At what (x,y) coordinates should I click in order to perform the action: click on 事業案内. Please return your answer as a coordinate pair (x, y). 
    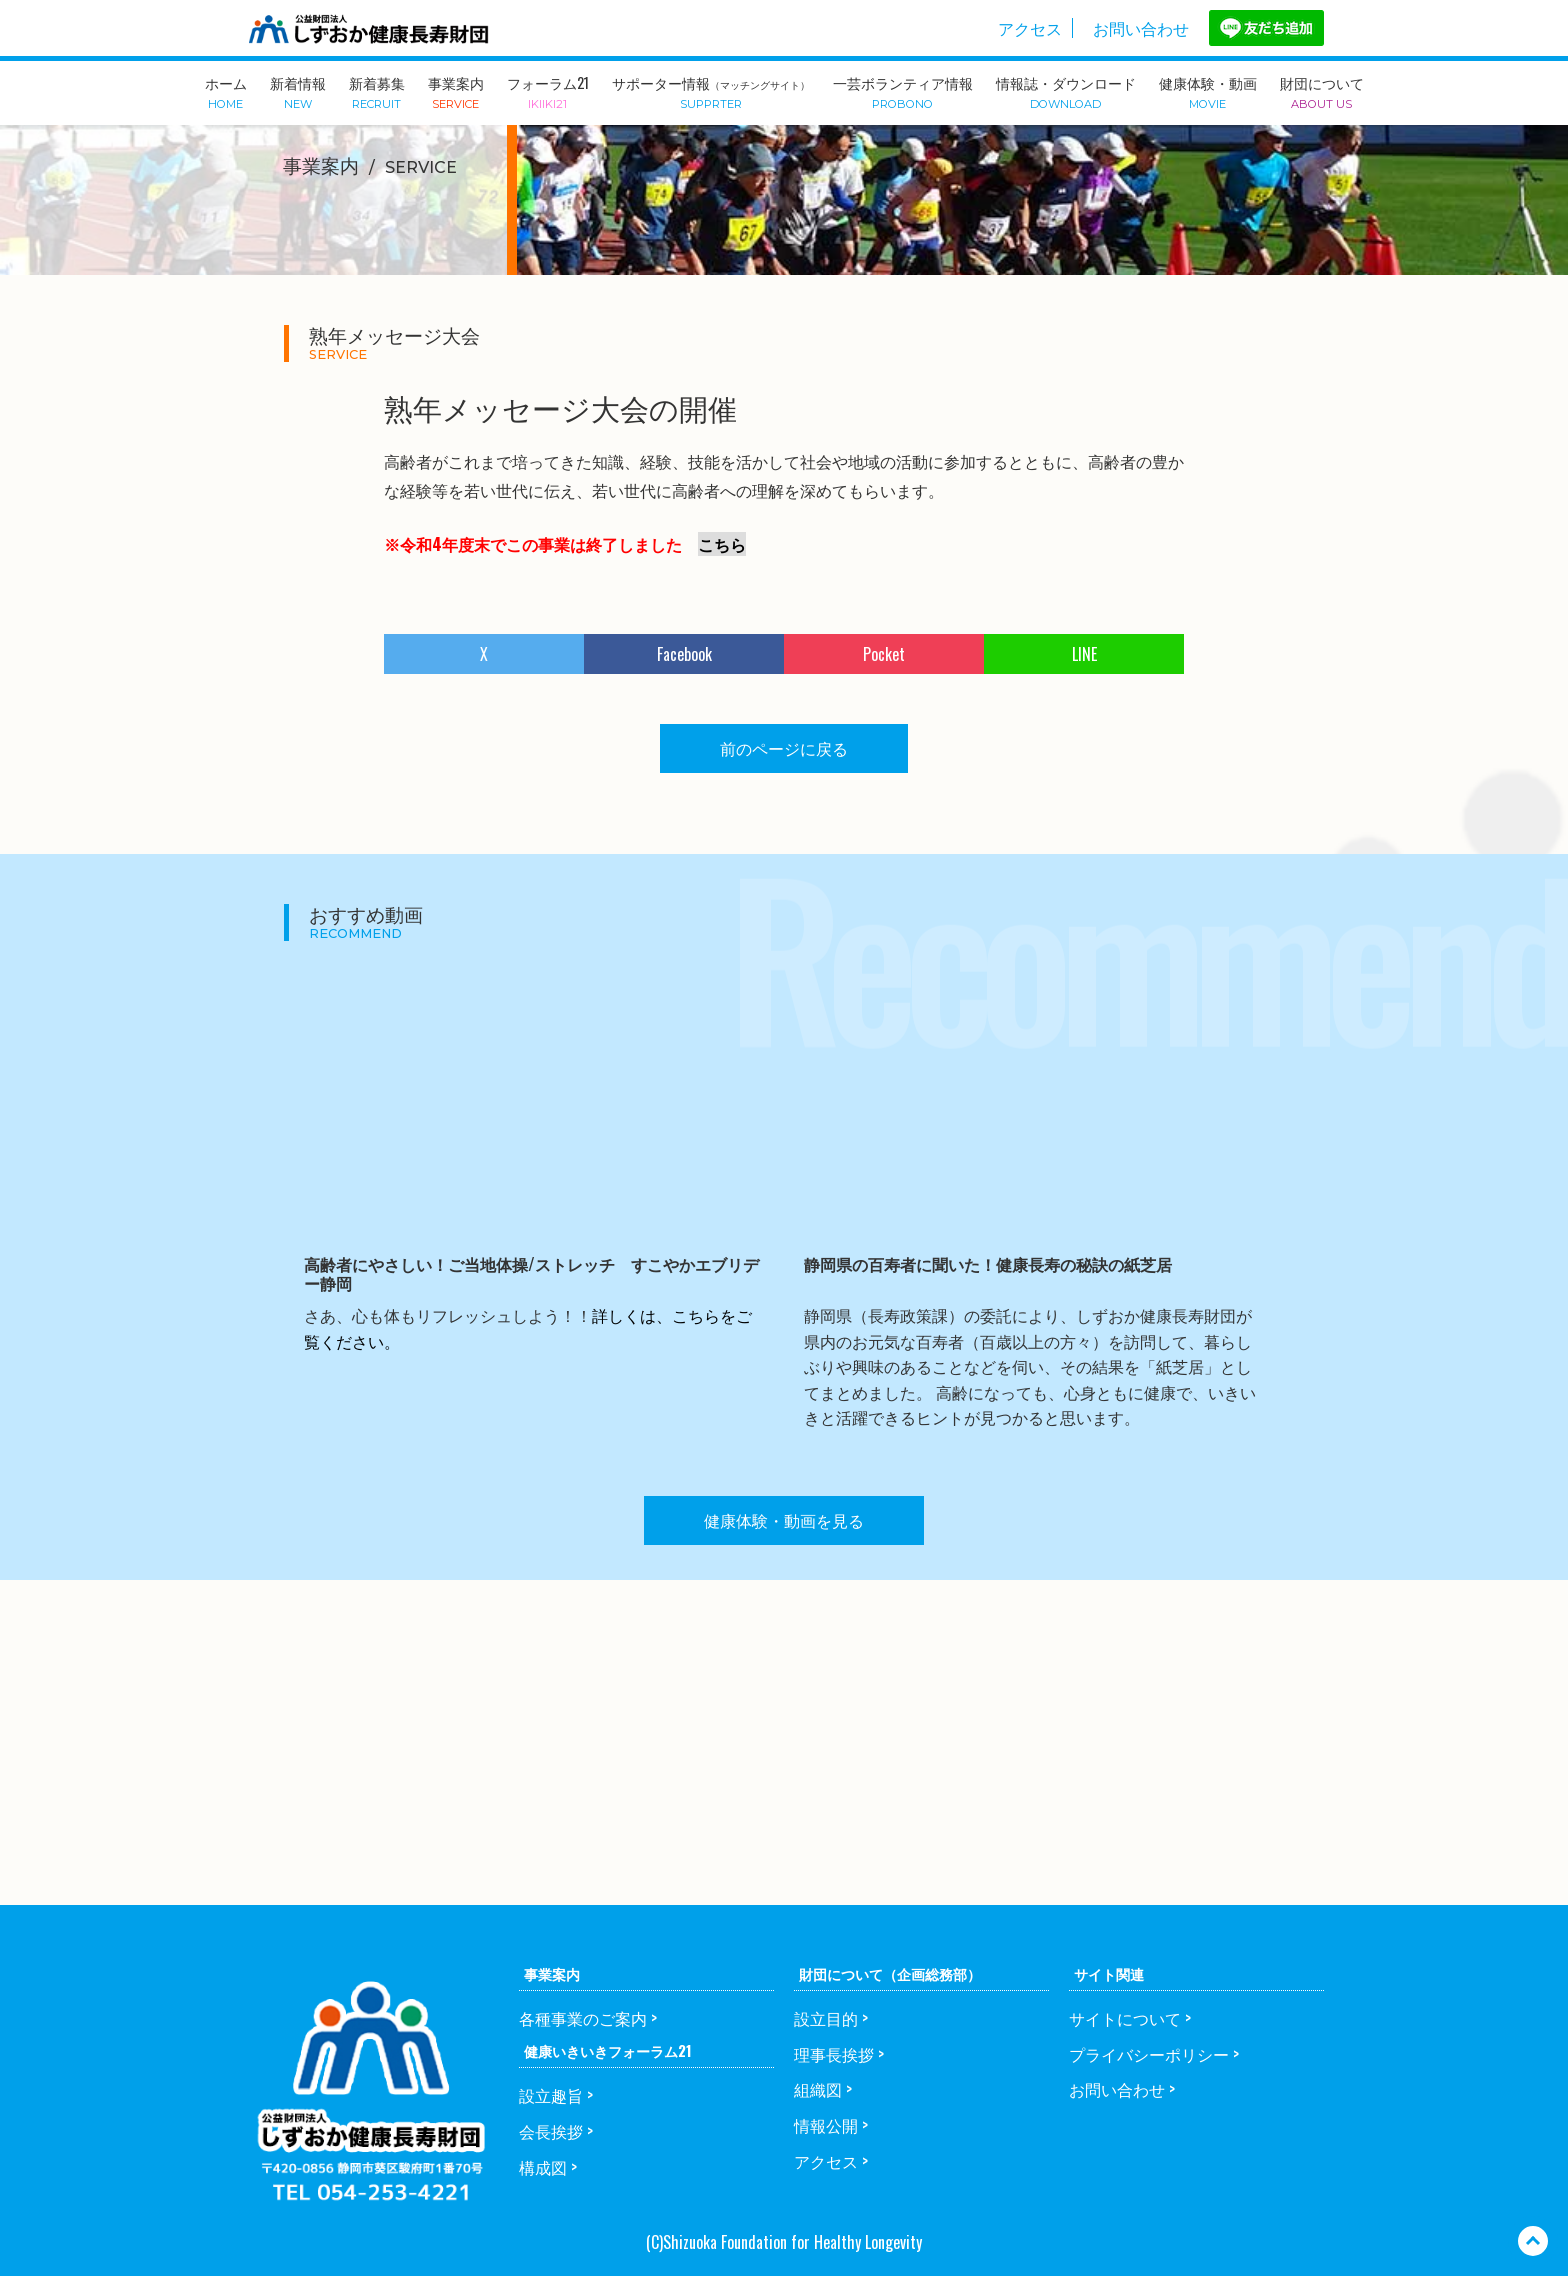
    Looking at the image, I should click on (456, 91).